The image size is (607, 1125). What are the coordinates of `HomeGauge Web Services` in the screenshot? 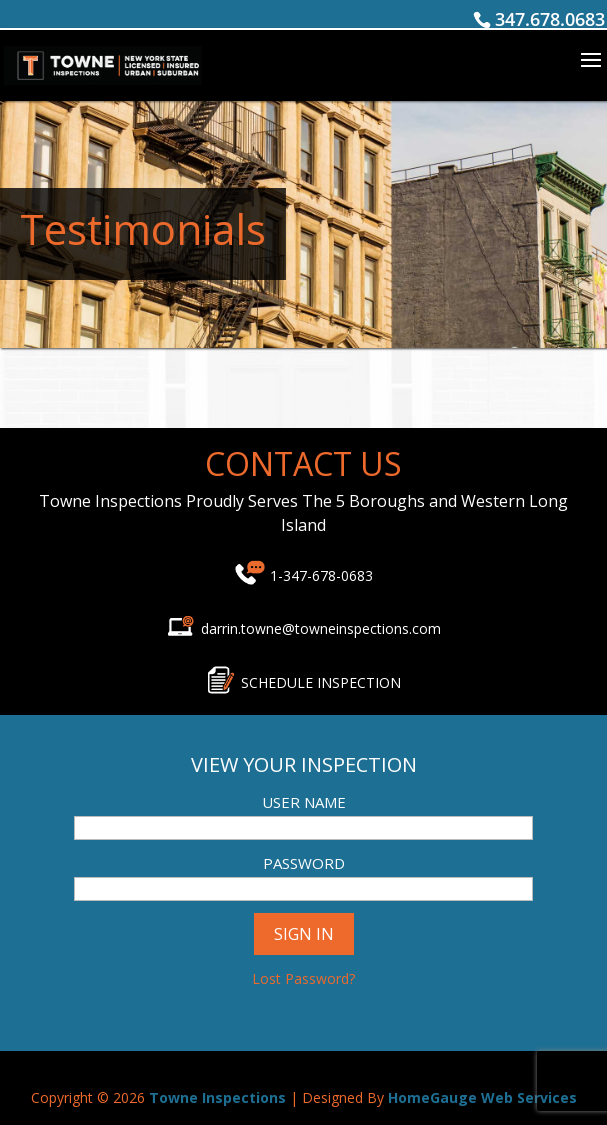 It's located at (482, 1097).